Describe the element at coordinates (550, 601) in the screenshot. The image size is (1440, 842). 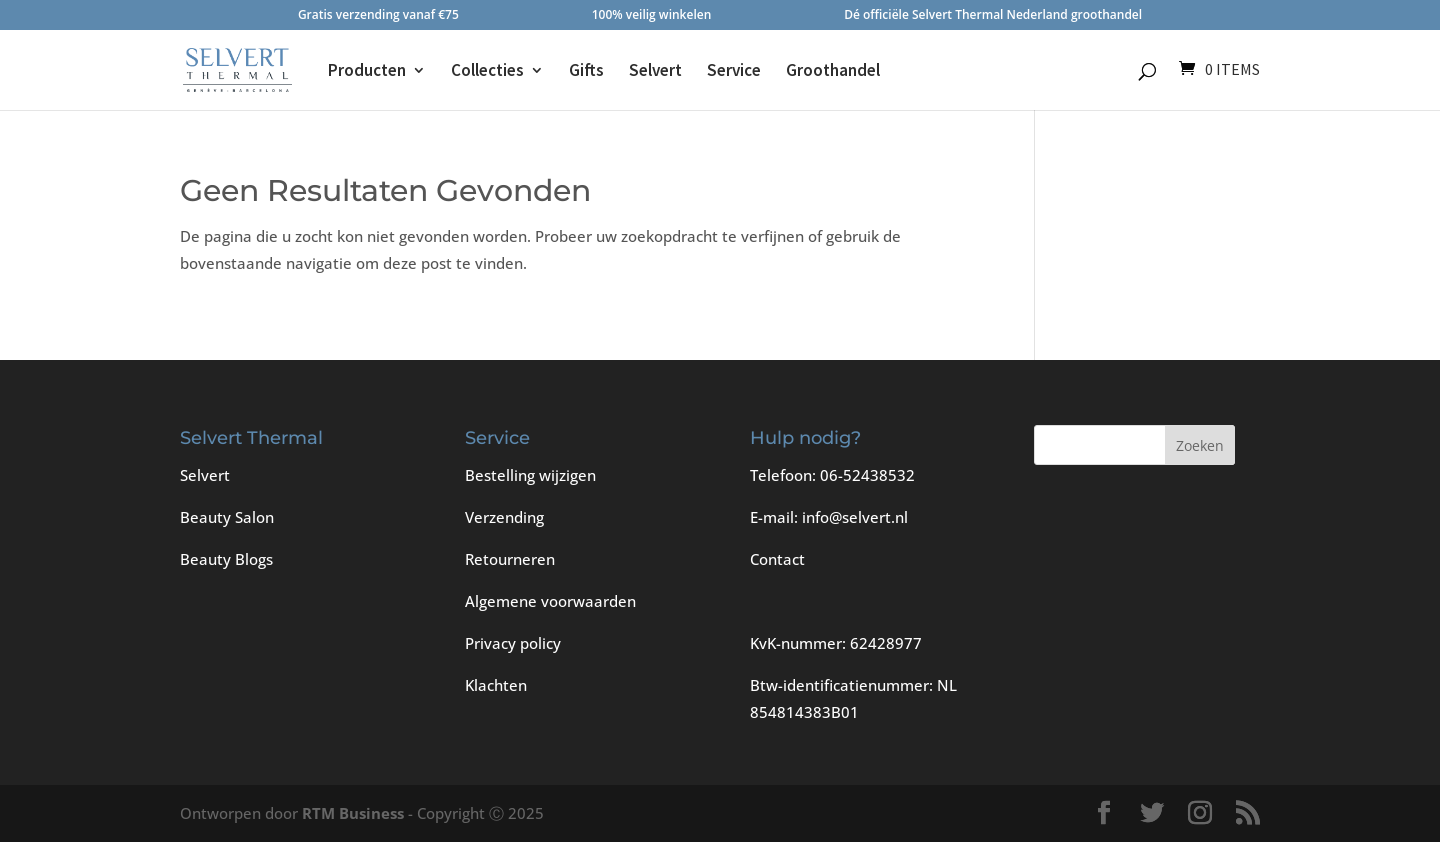
I see `Algemene voorwaarden` at that location.